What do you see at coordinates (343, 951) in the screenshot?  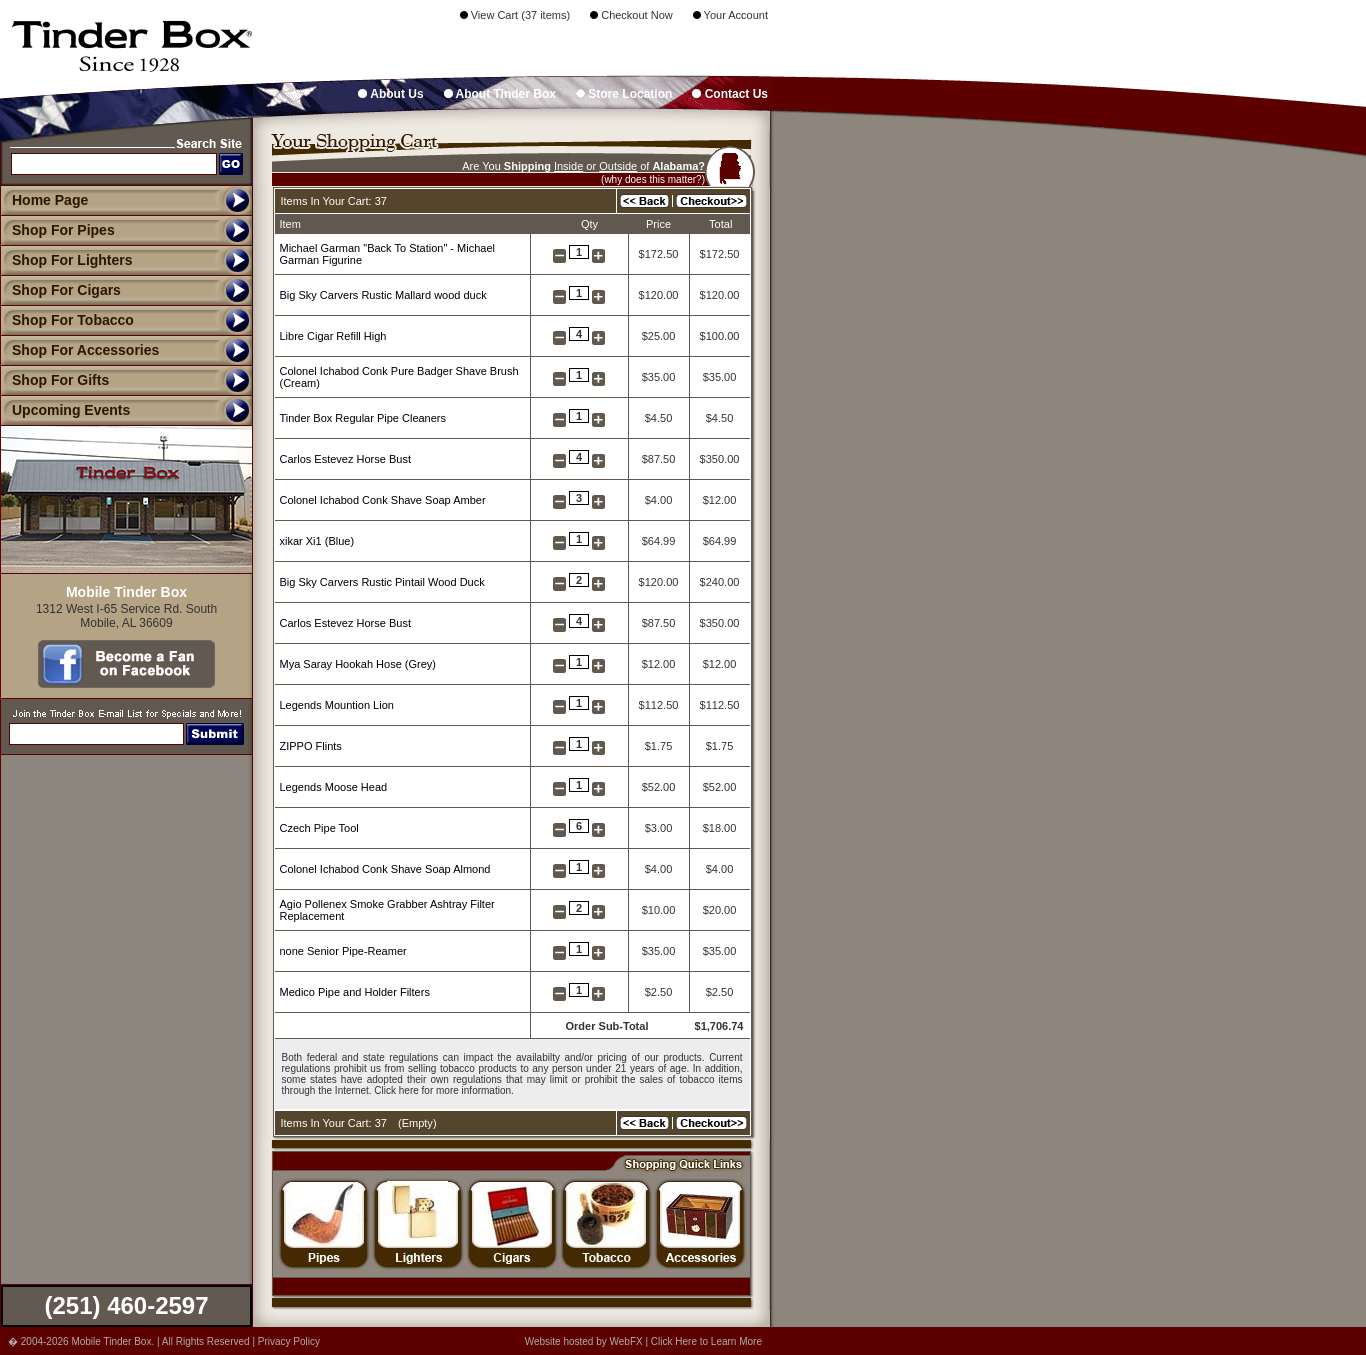 I see `none Senior Pipe-Reamer` at bounding box center [343, 951].